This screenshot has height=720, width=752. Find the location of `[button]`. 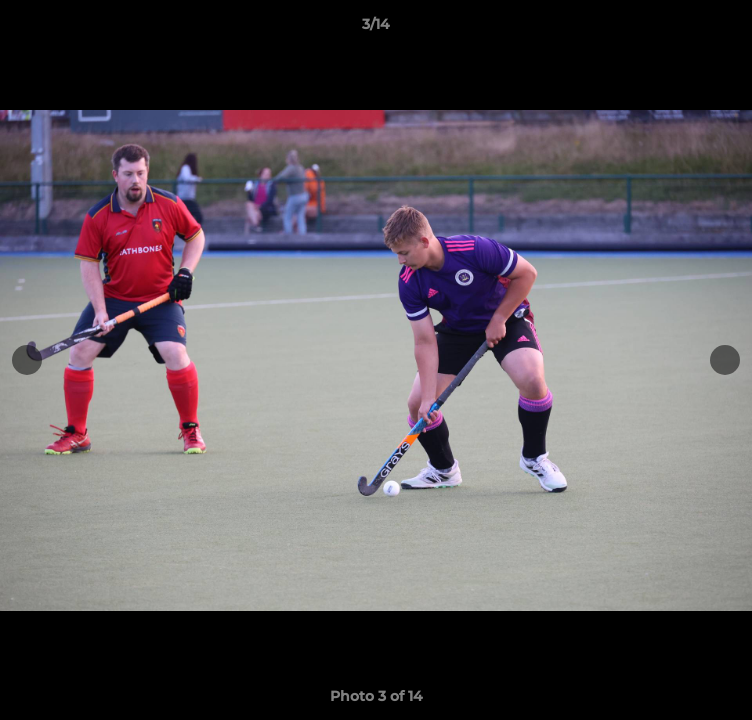

[button] is located at coordinates (728, 29).